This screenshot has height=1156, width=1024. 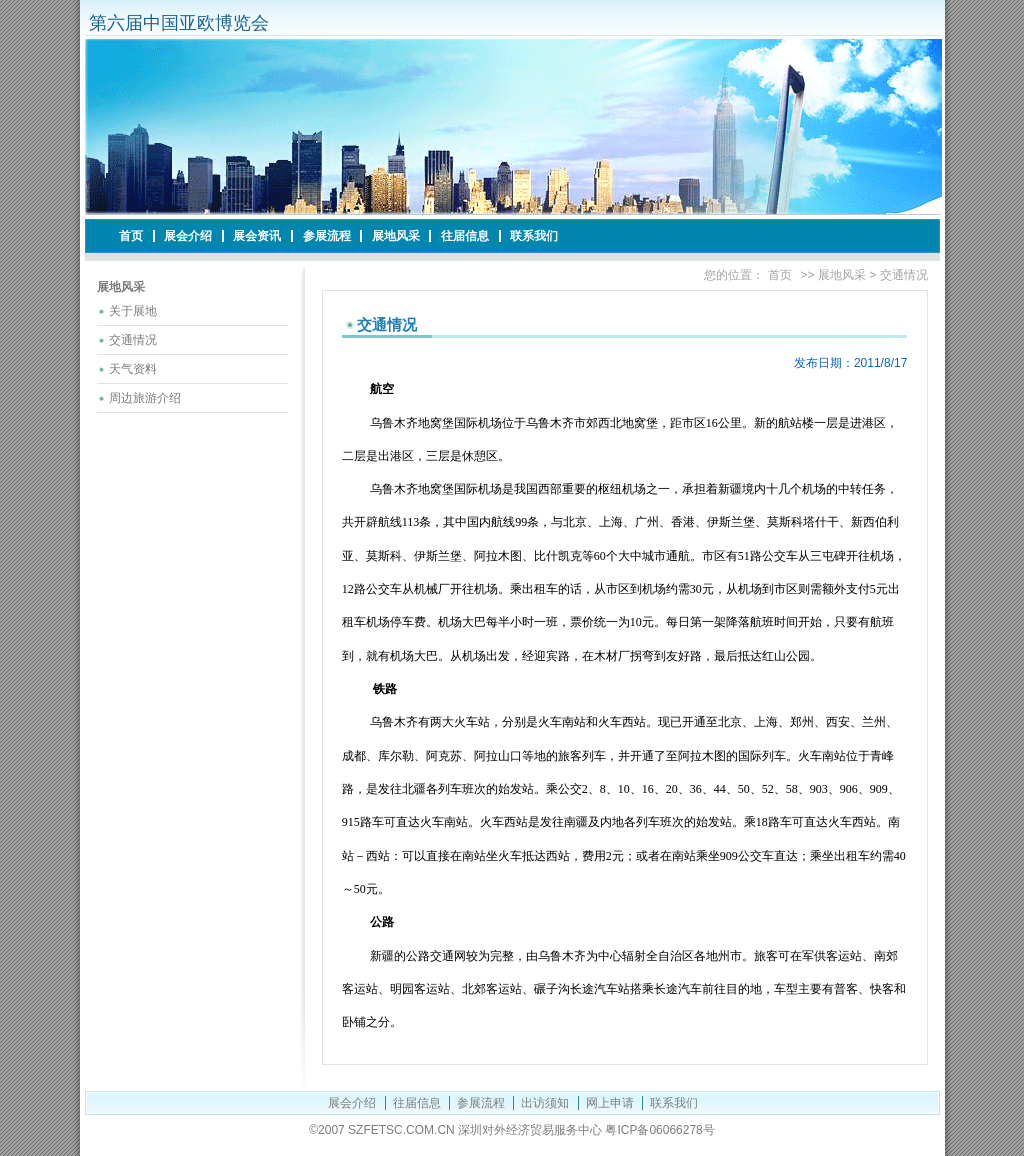 What do you see at coordinates (659, 1130) in the screenshot?
I see `粤ICP备06066278号` at bounding box center [659, 1130].